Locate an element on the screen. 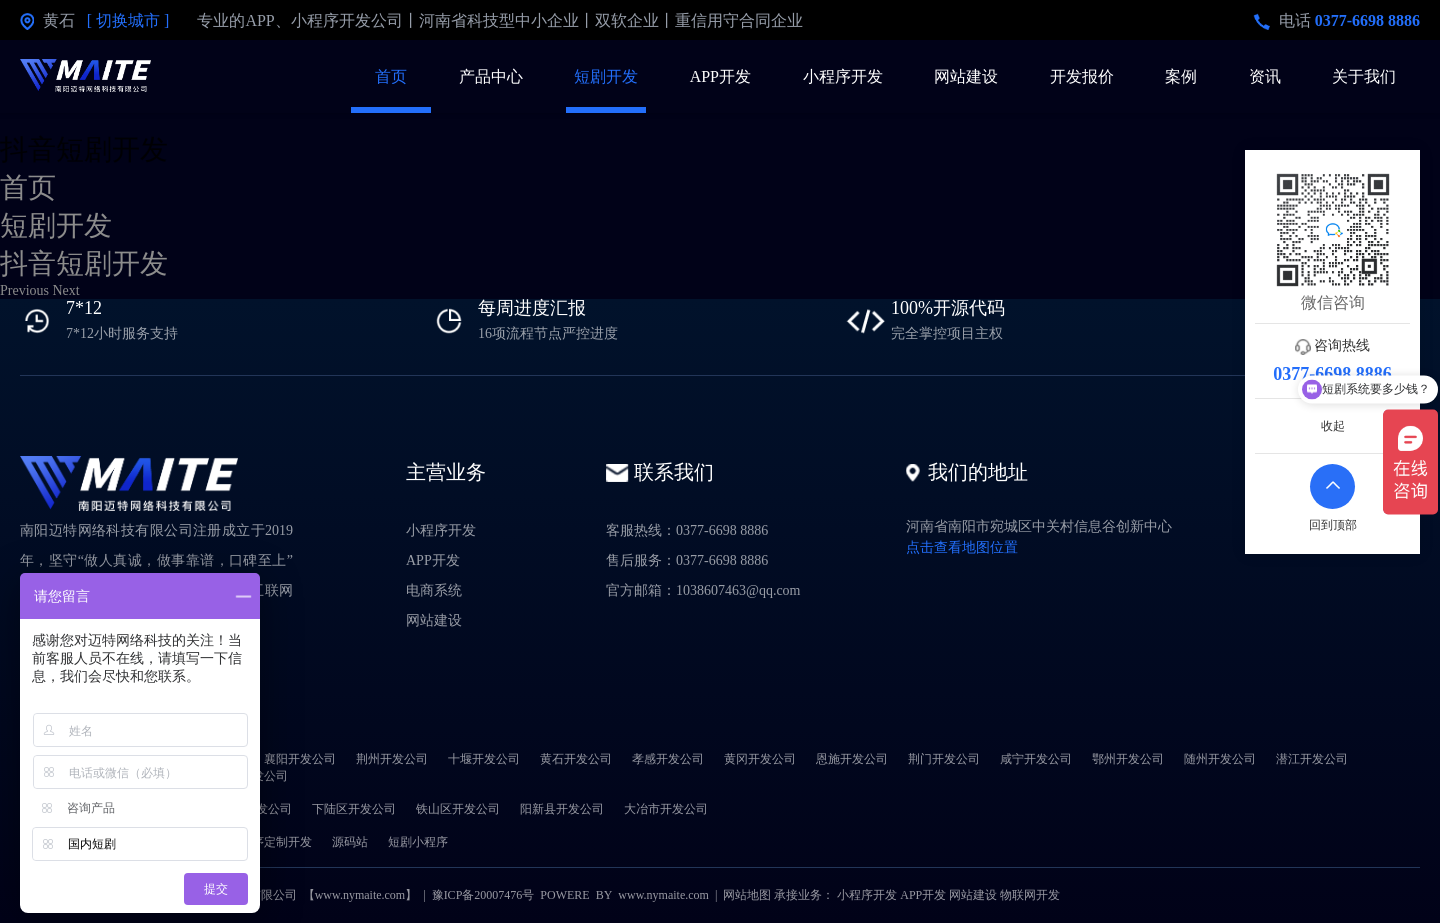 This screenshot has height=923, width=1440. 小程序开发 is located at coordinates (843, 76).